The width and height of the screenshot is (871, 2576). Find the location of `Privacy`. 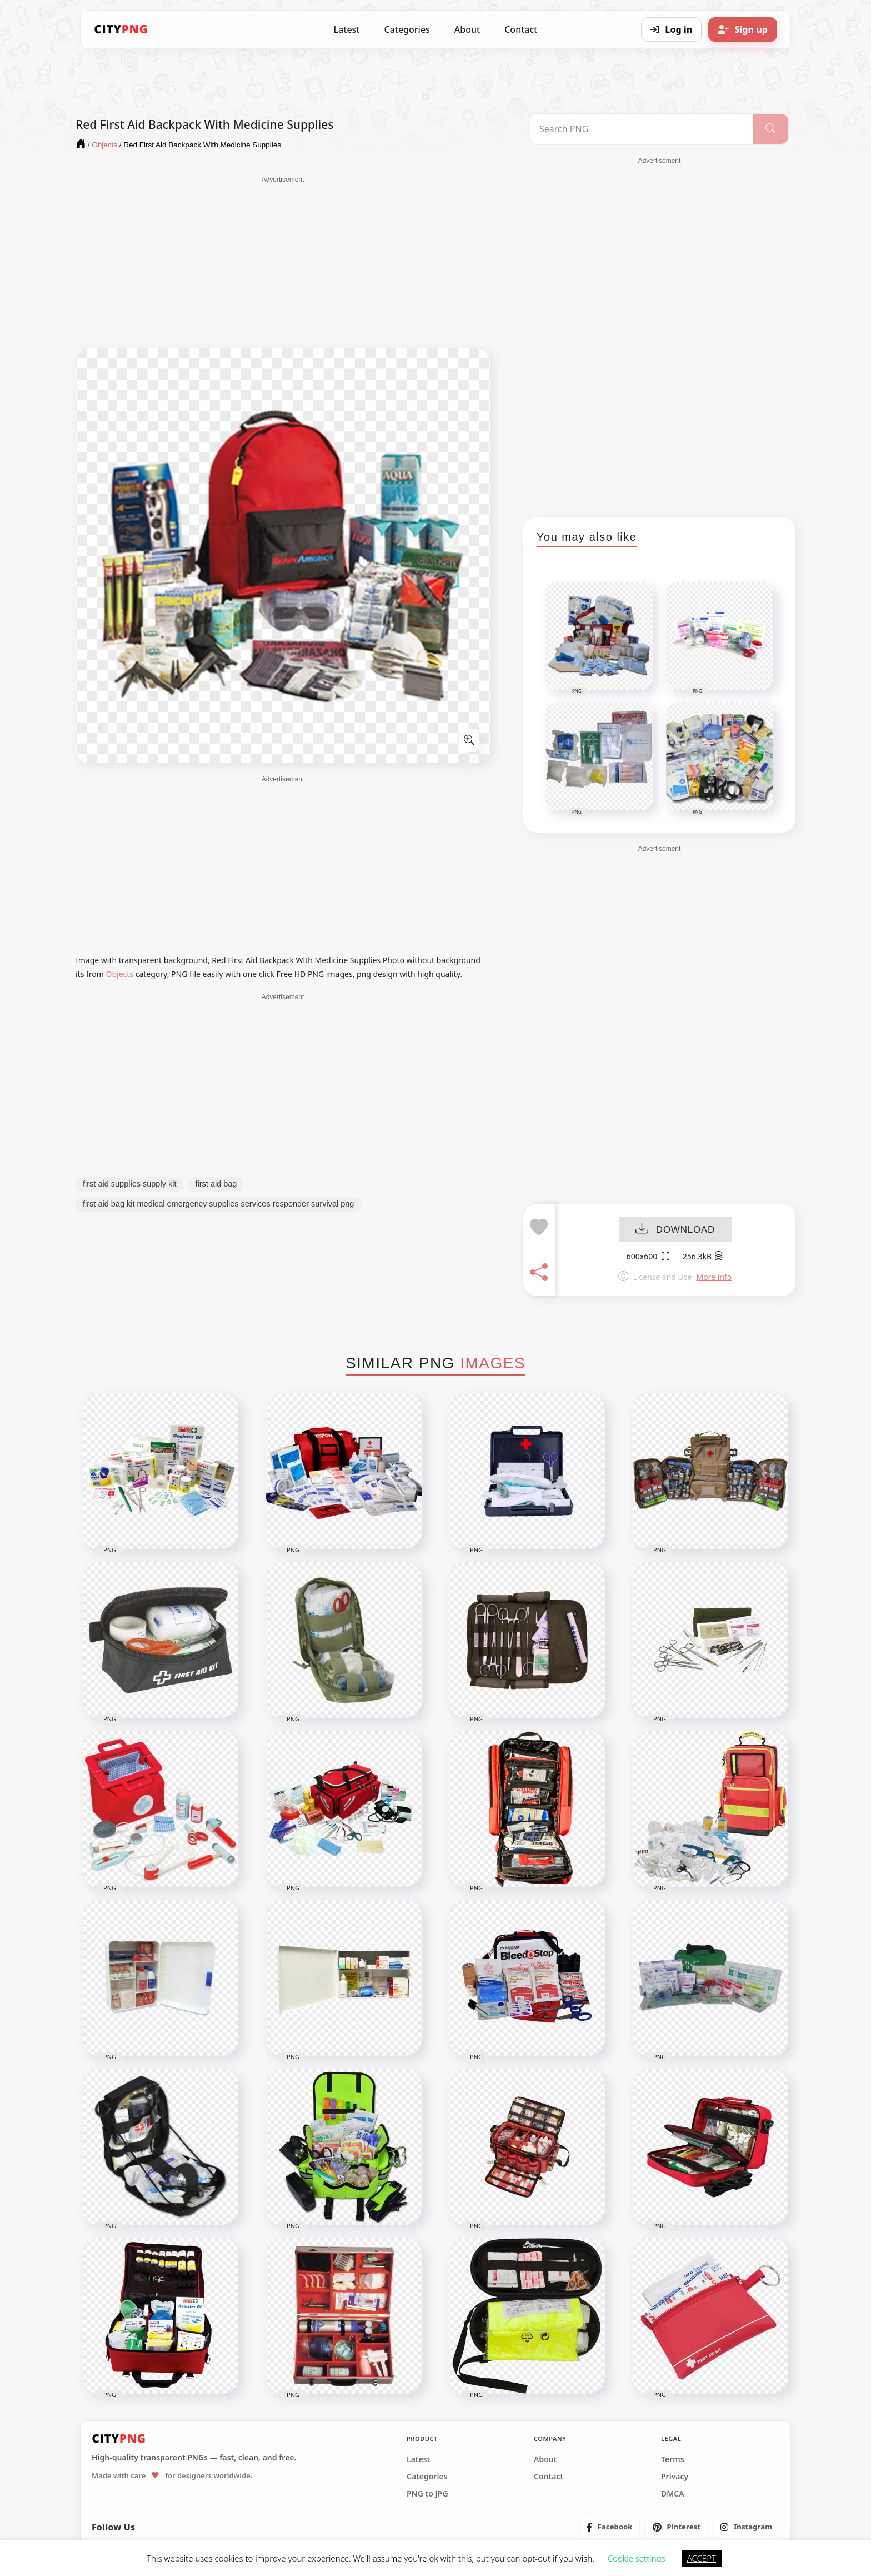

Privacy is located at coordinates (674, 2477).